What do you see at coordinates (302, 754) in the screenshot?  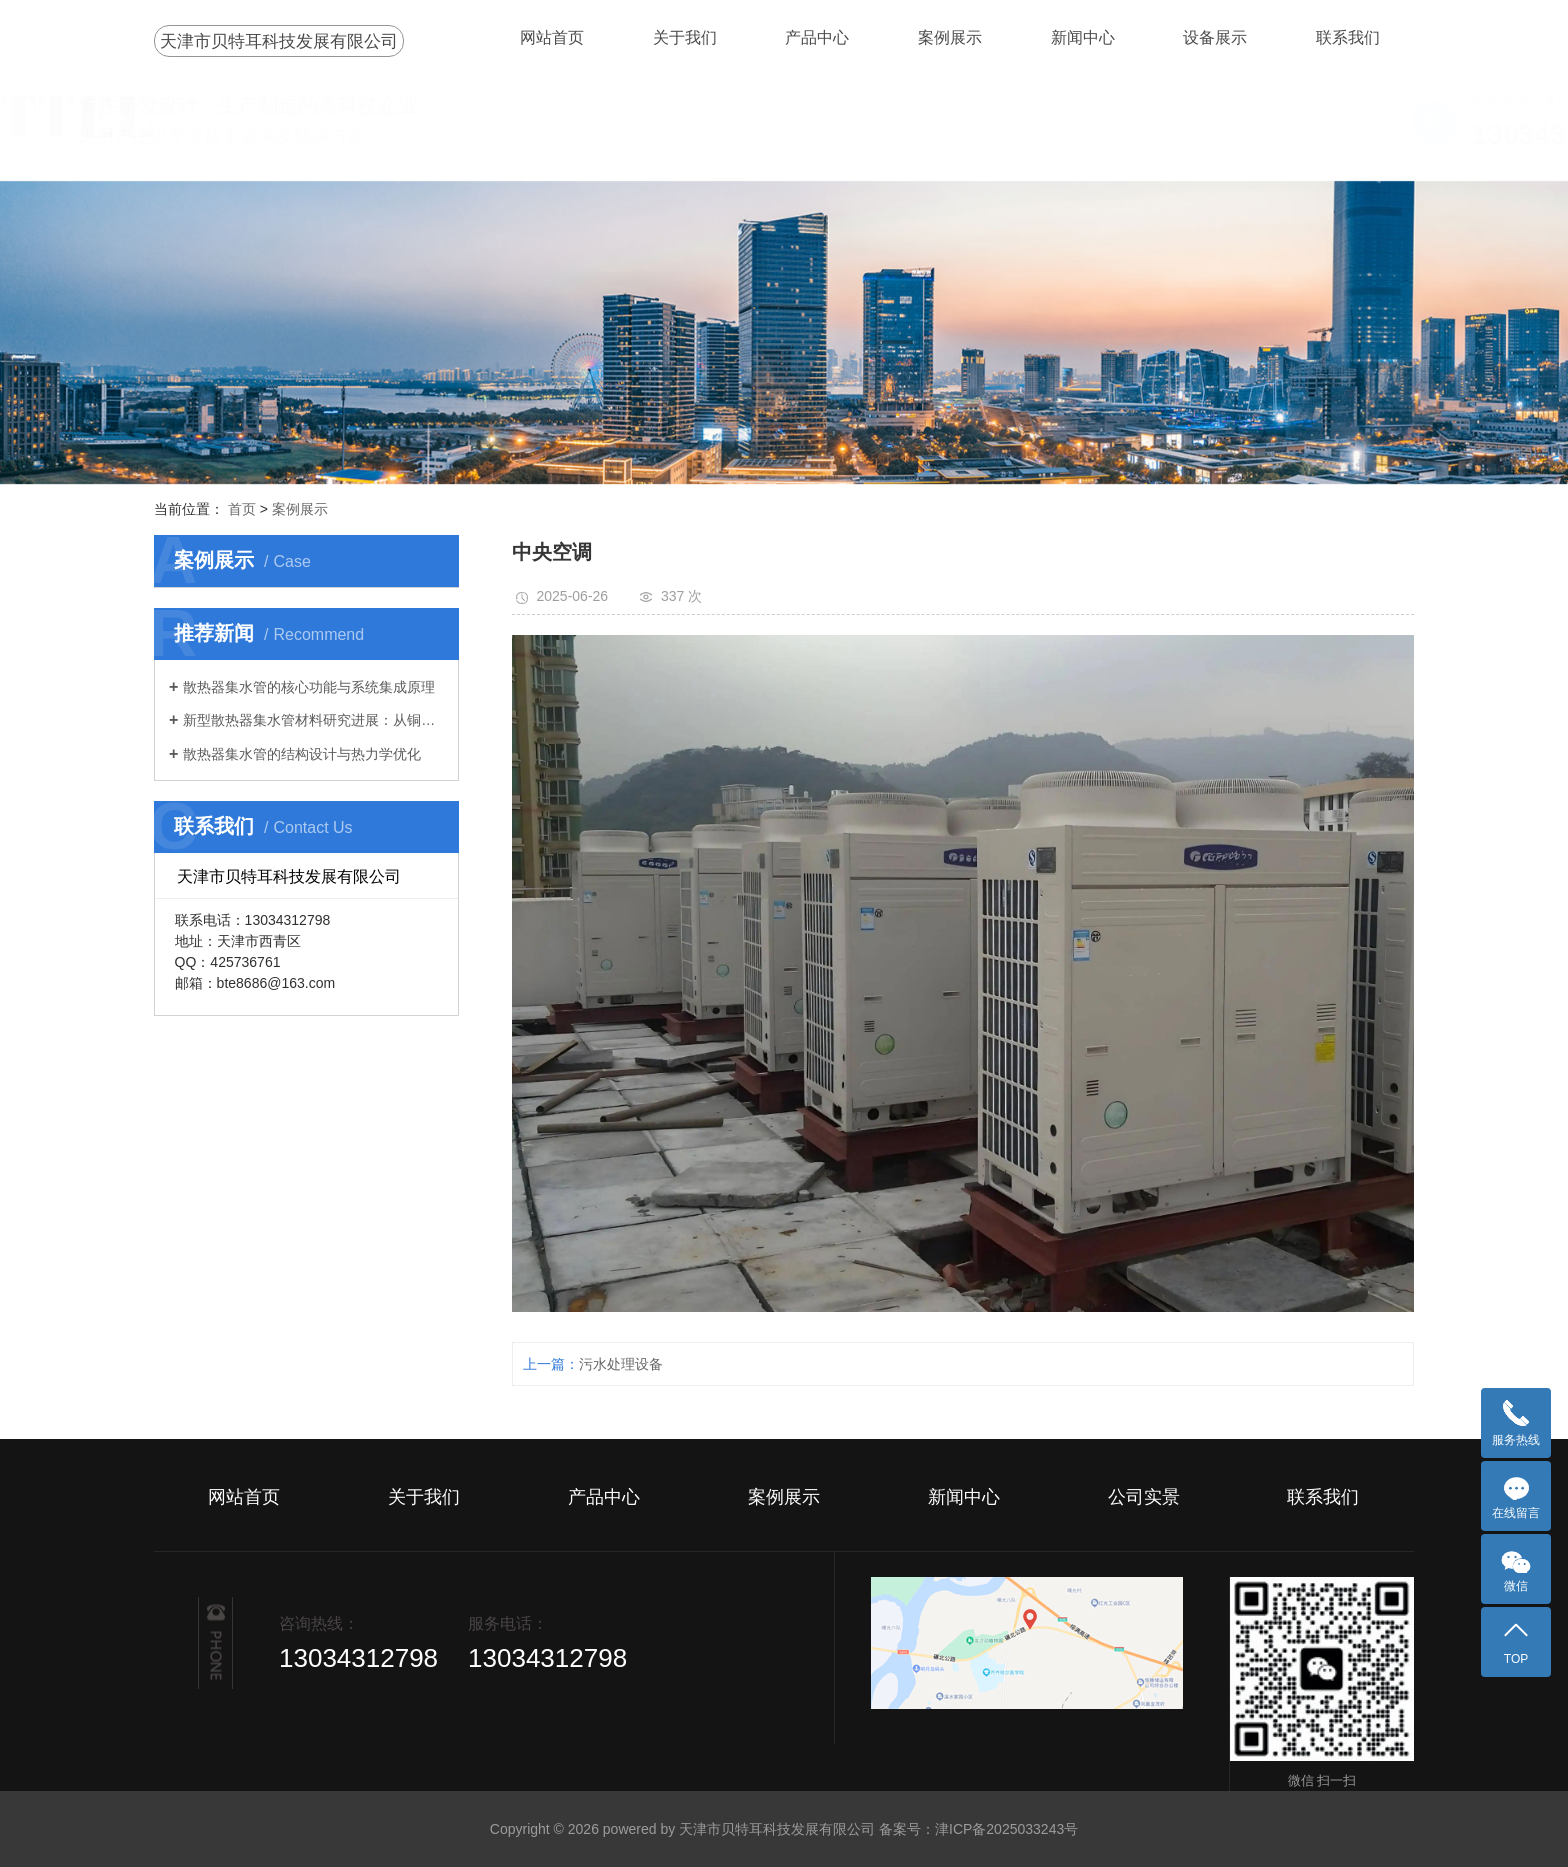 I see `散热器集水管的结构设计与热力学优化` at bounding box center [302, 754].